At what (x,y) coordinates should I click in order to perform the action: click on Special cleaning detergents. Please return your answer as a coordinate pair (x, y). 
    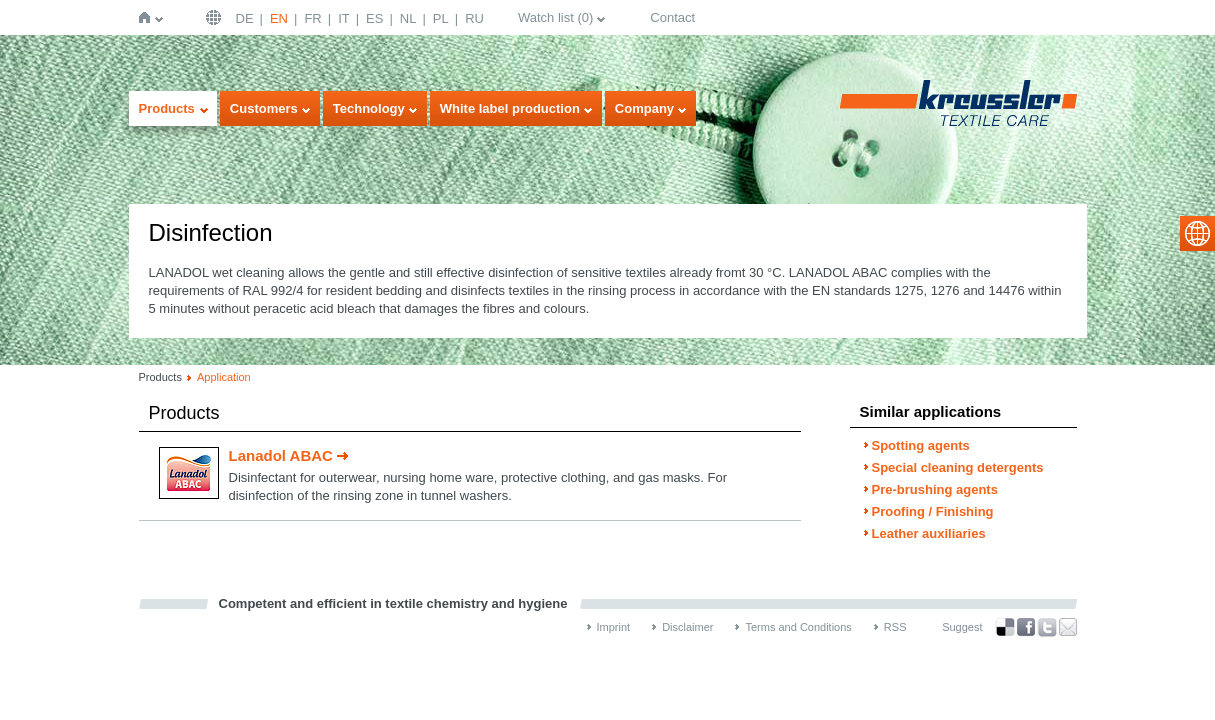
    Looking at the image, I should click on (958, 467).